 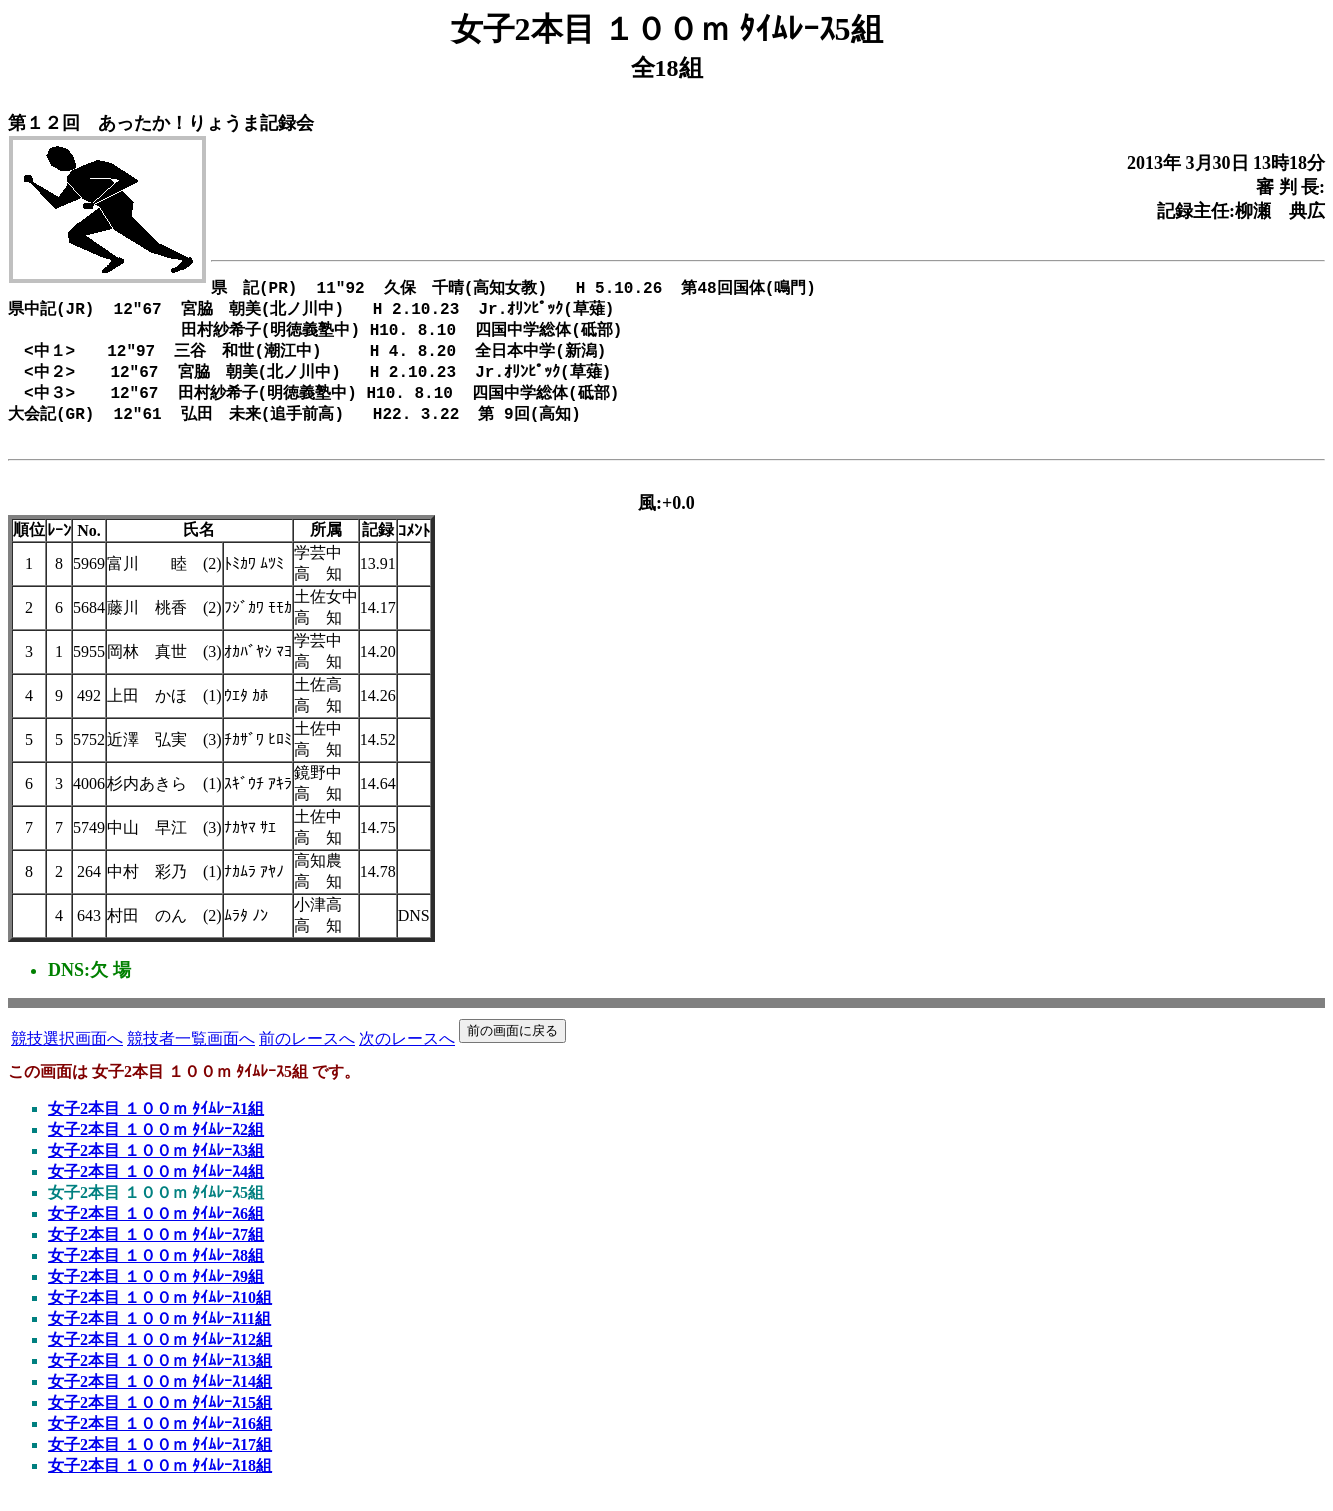 What do you see at coordinates (156, 1294) in the screenshot?
I see `女子2本目 １００ｍ ﾀｲﾑﾚｰｽ9組` at bounding box center [156, 1294].